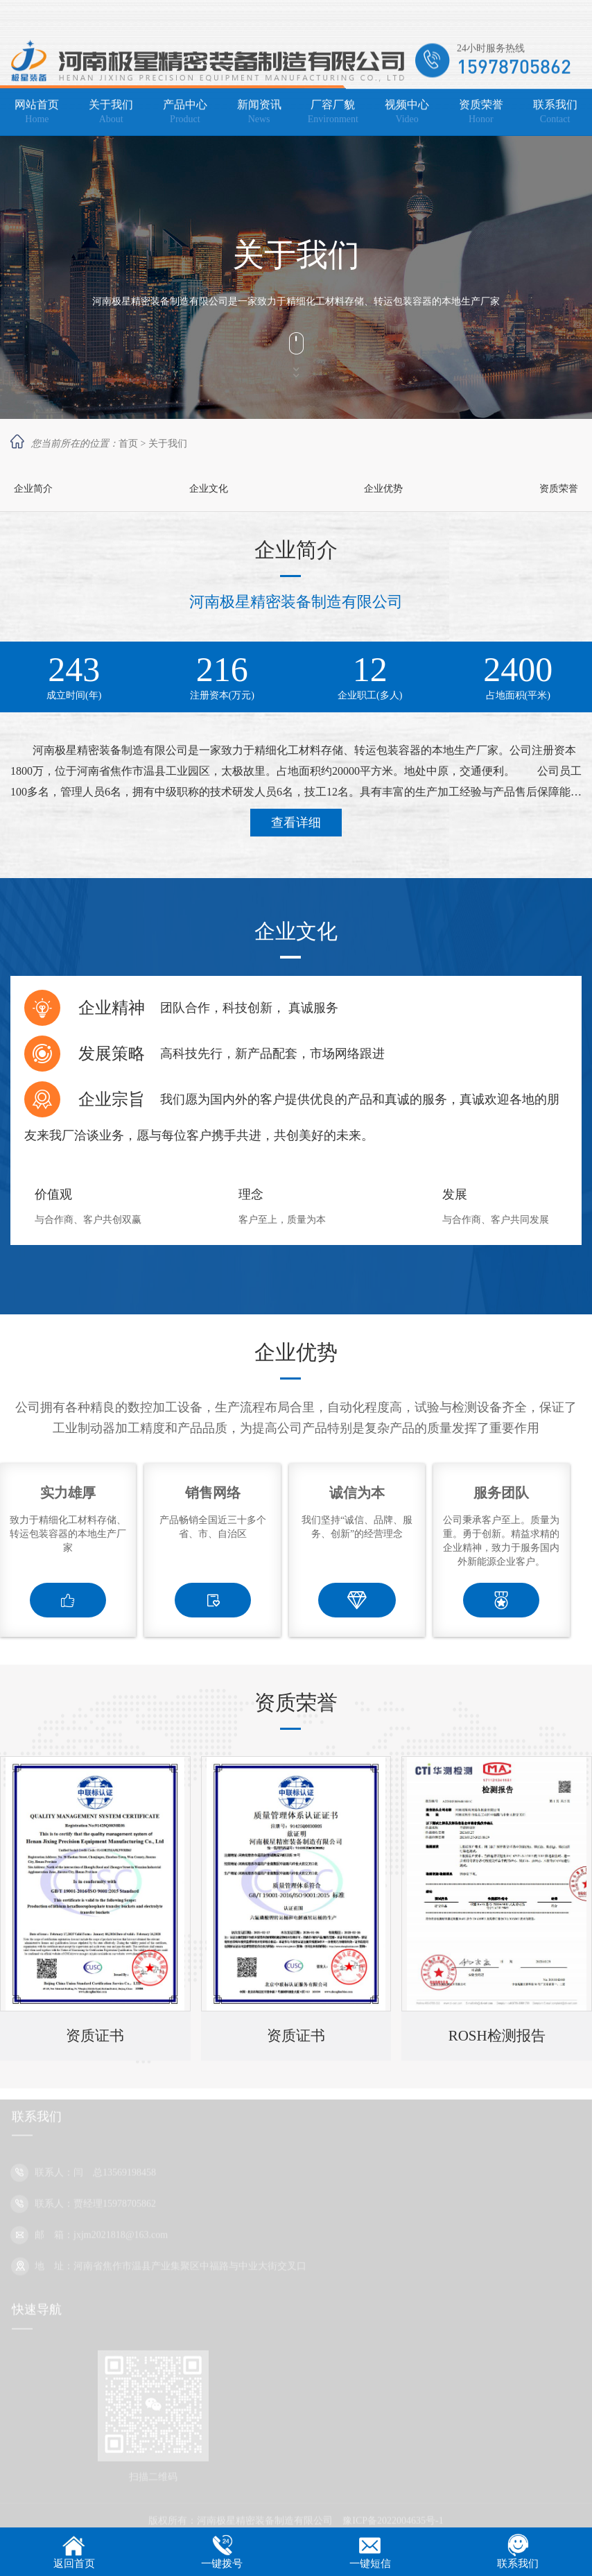  I want to click on 一键拨号, so click(222, 2563).